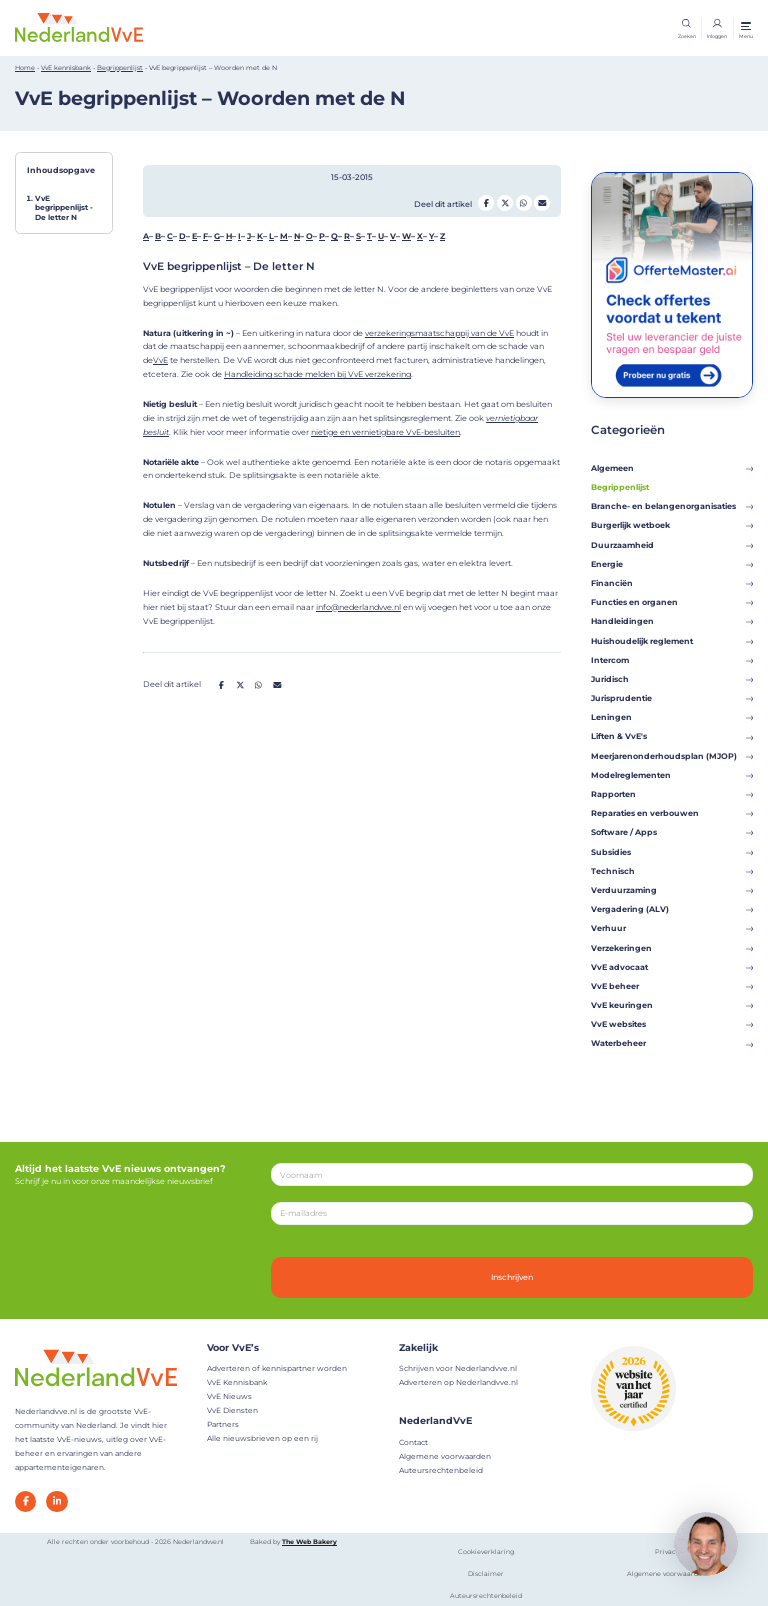 The height and width of the screenshot is (1606, 768). I want to click on Verhuur, so click(672, 928).